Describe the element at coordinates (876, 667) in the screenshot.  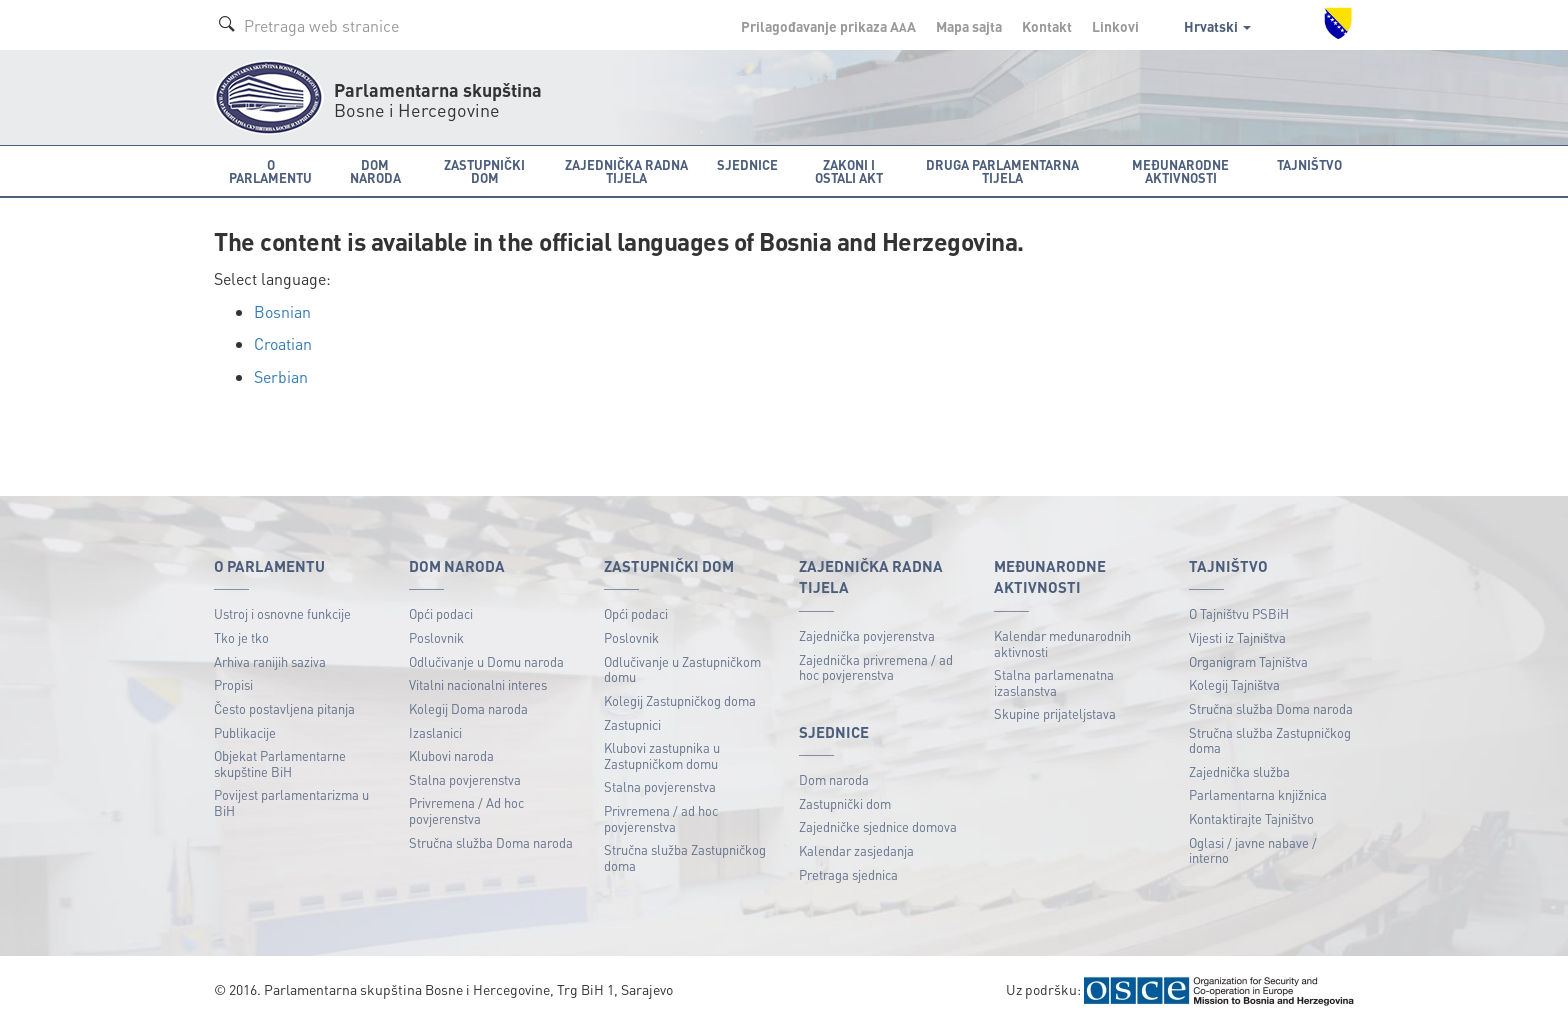
I see `Zajednička privremena / ad hoc povjerenstva` at that location.